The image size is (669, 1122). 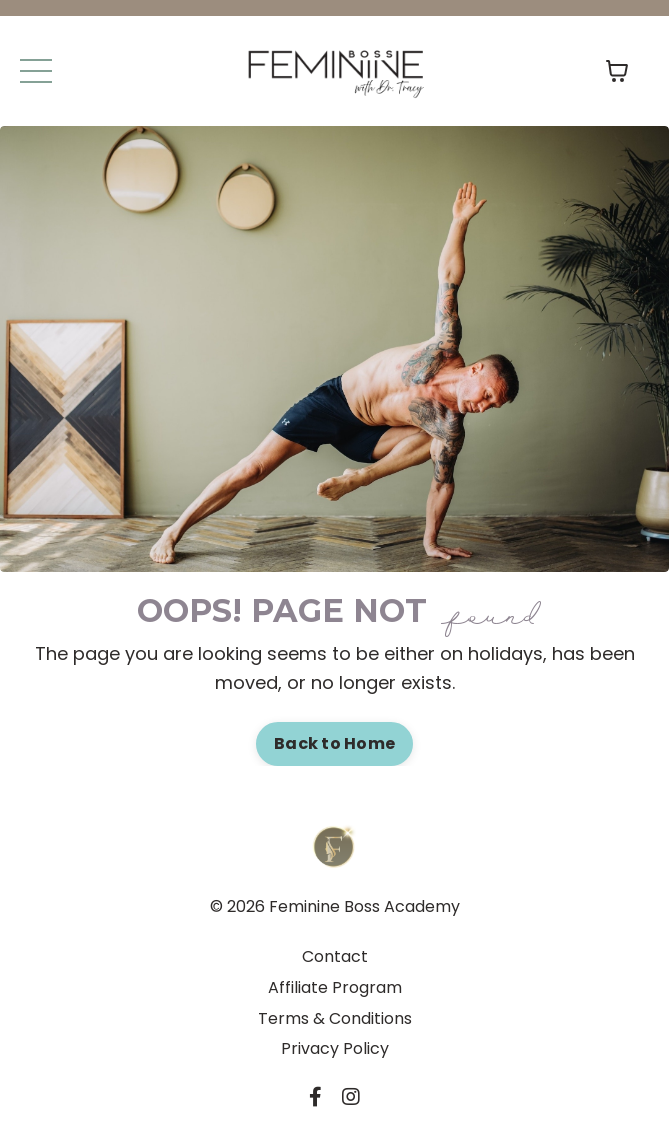 I want to click on [Toggle cart], so click(x=617, y=71).